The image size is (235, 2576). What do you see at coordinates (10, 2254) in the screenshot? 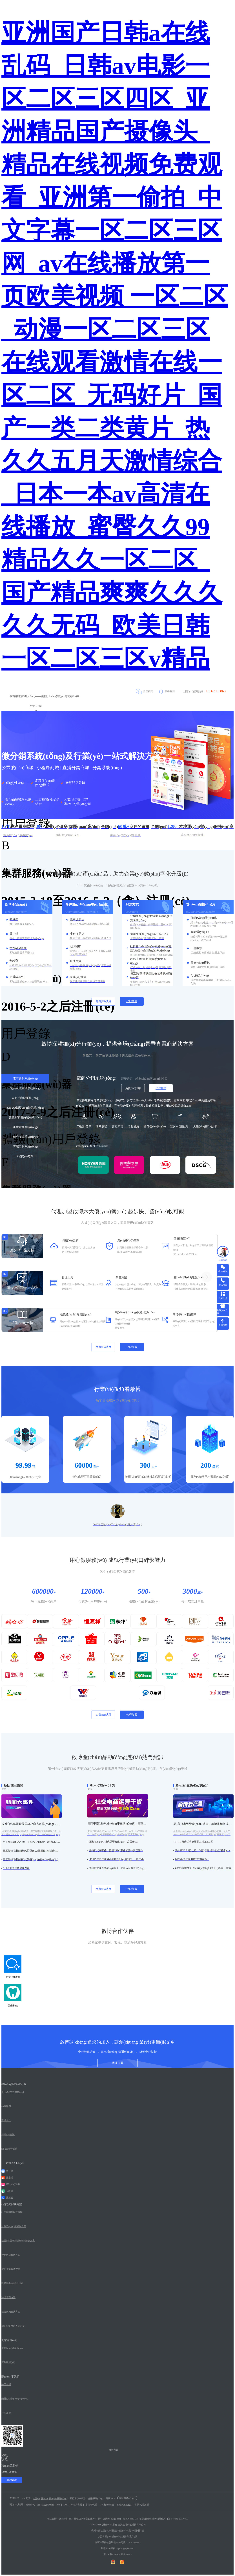
I see `智慧門店解決方案` at bounding box center [10, 2254].